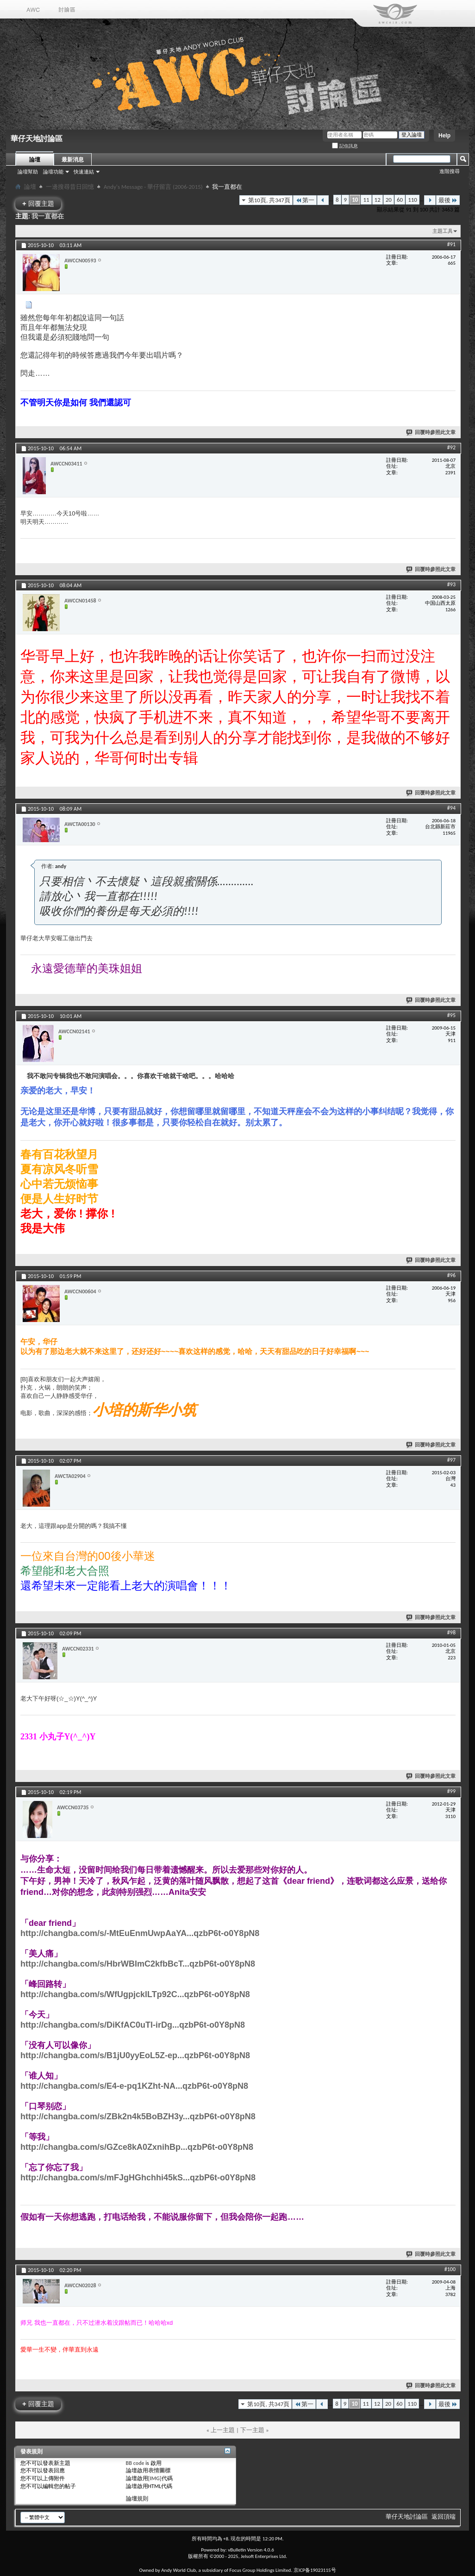 Image resolution: width=475 pixels, height=2576 pixels. What do you see at coordinates (407, 2516) in the screenshot?
I see `華仔天地討論區` at bounding box center [407, 2516].